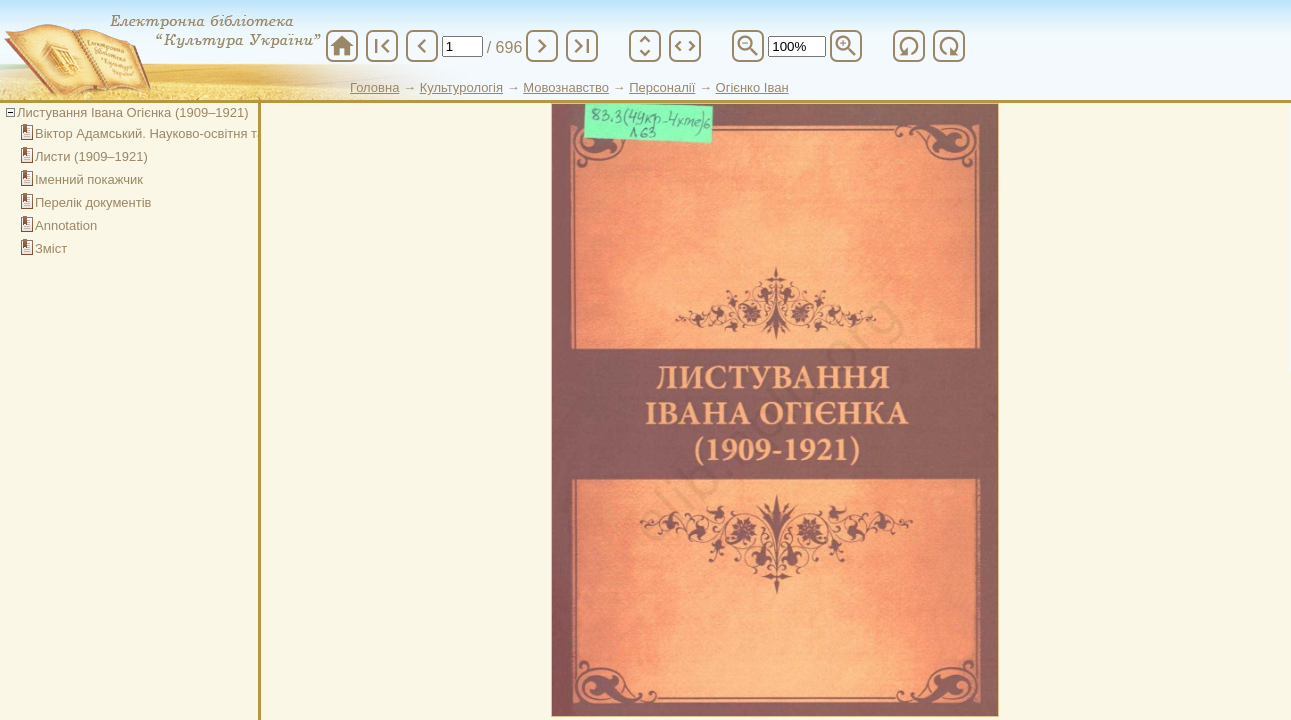  Describe the element at coordinates (93, 202) in the screenshot. I see `Перелік документів` at that location.